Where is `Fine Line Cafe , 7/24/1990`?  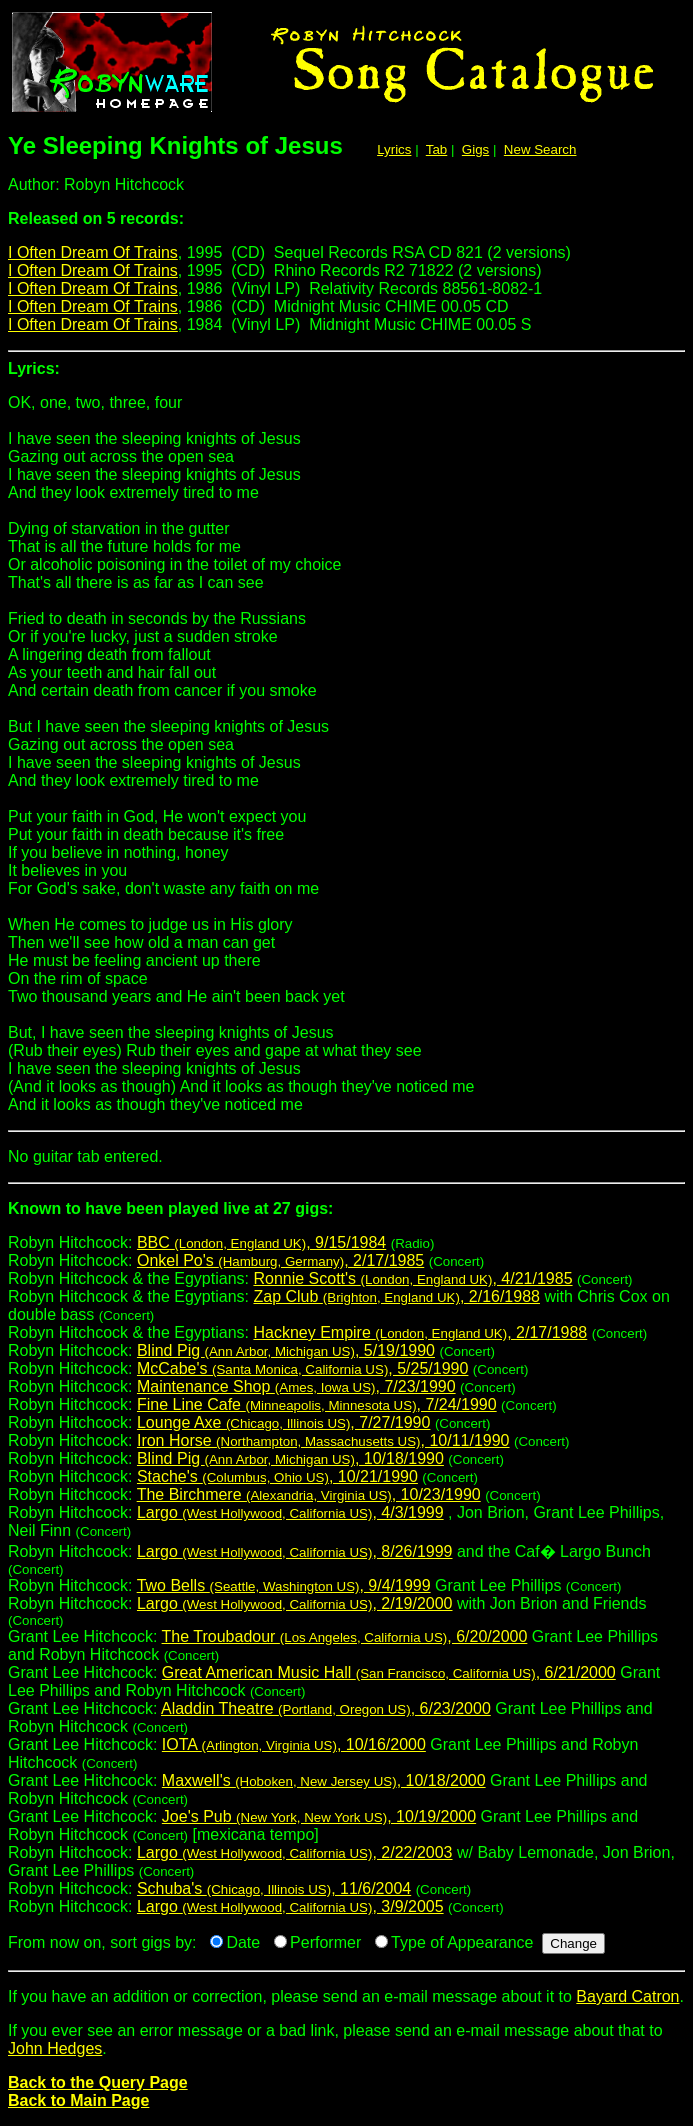 Fine Line Cafe , 7/24/1990 is located at coordinates (317, 1404).